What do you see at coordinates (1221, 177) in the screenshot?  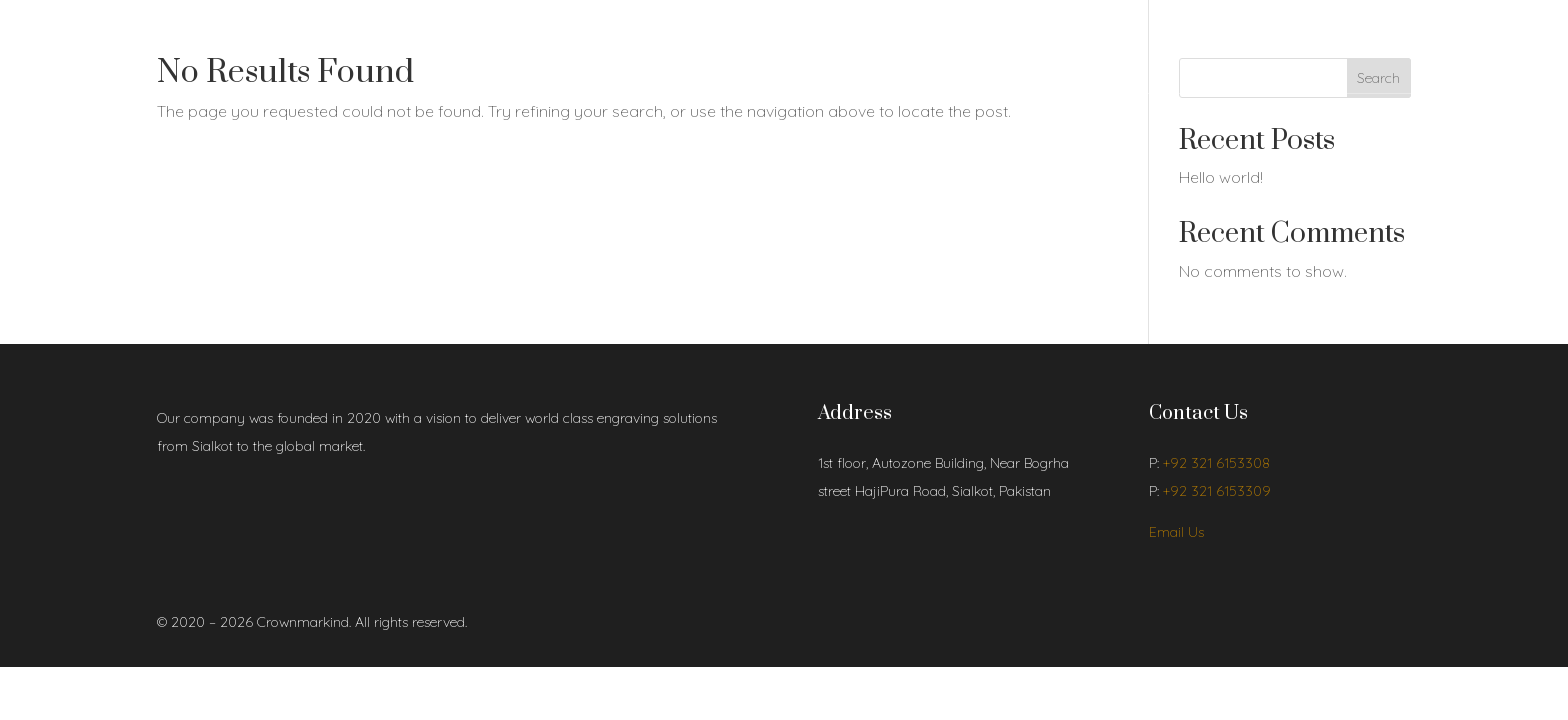 I see `Hello world!` at bounding box center [1221, 177].